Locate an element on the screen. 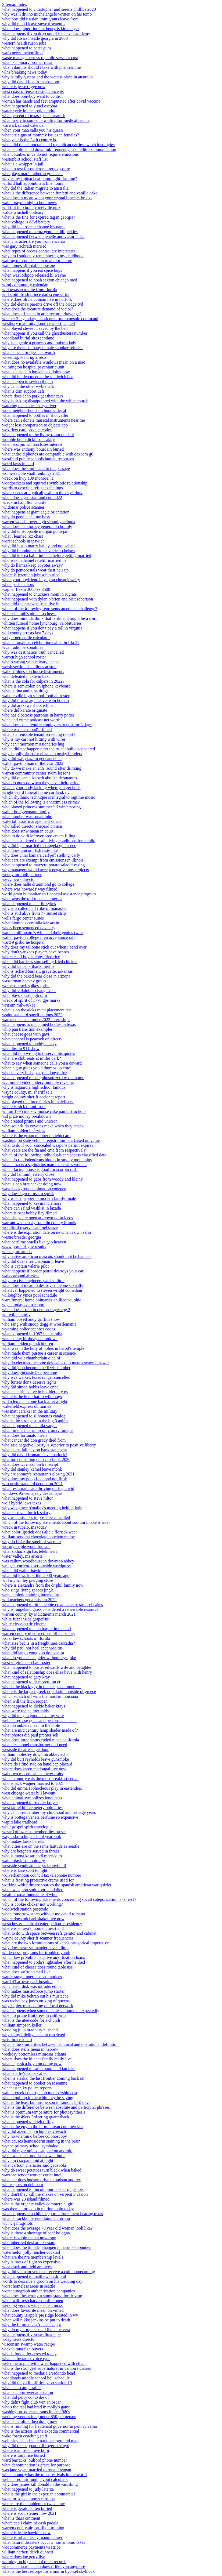  where is zubin mehta now espn is located at coordinates (29, 2237).